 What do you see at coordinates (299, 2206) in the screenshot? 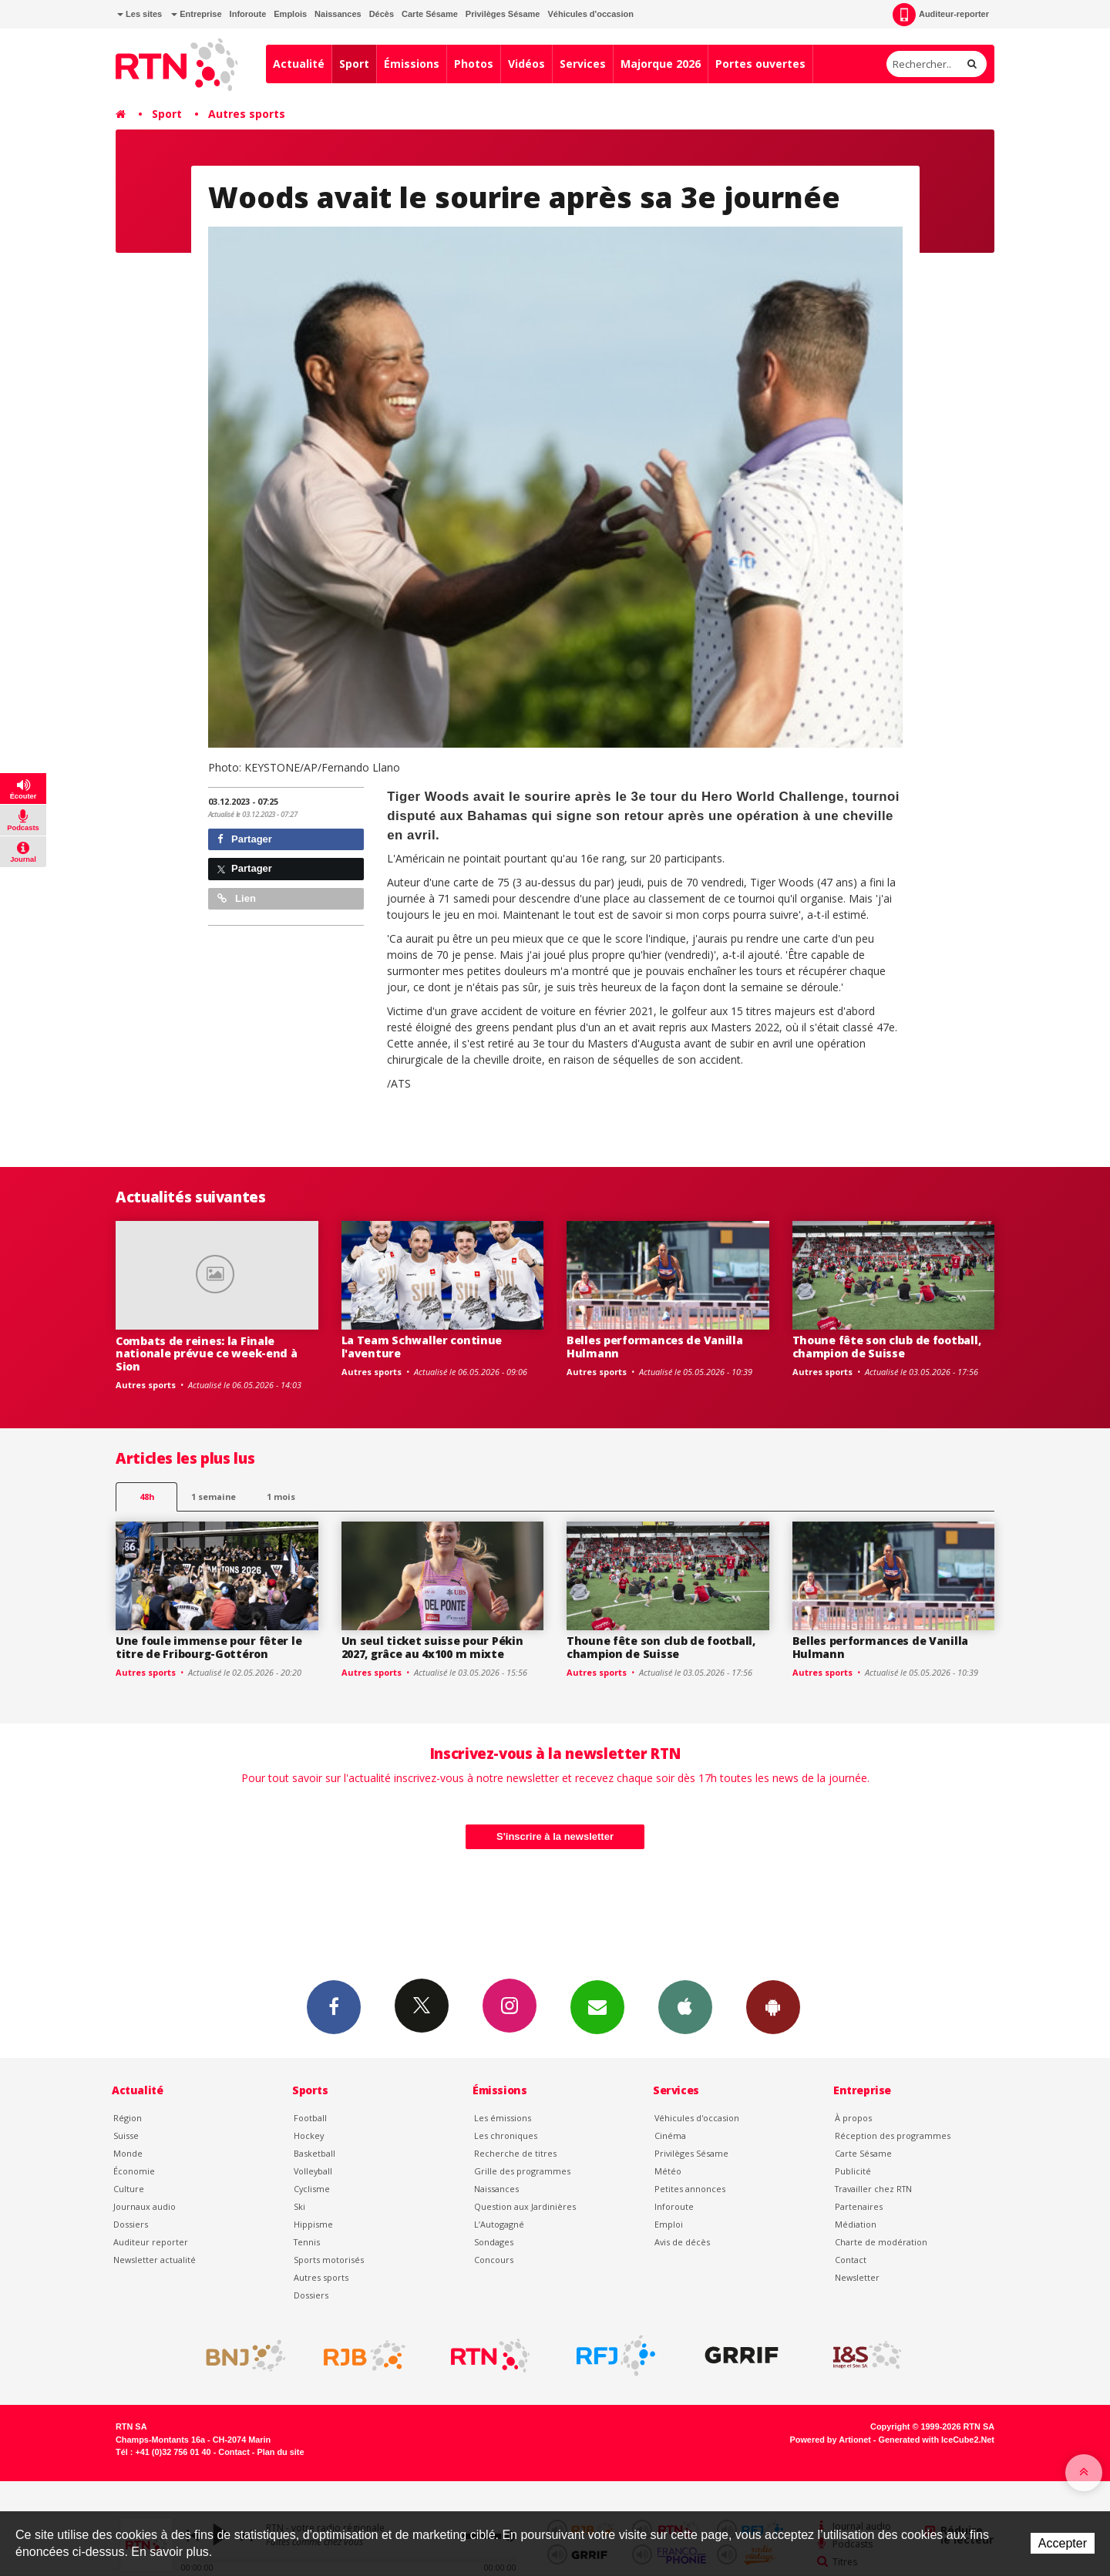
I see `Ski` at bounding box center [299, 2206].